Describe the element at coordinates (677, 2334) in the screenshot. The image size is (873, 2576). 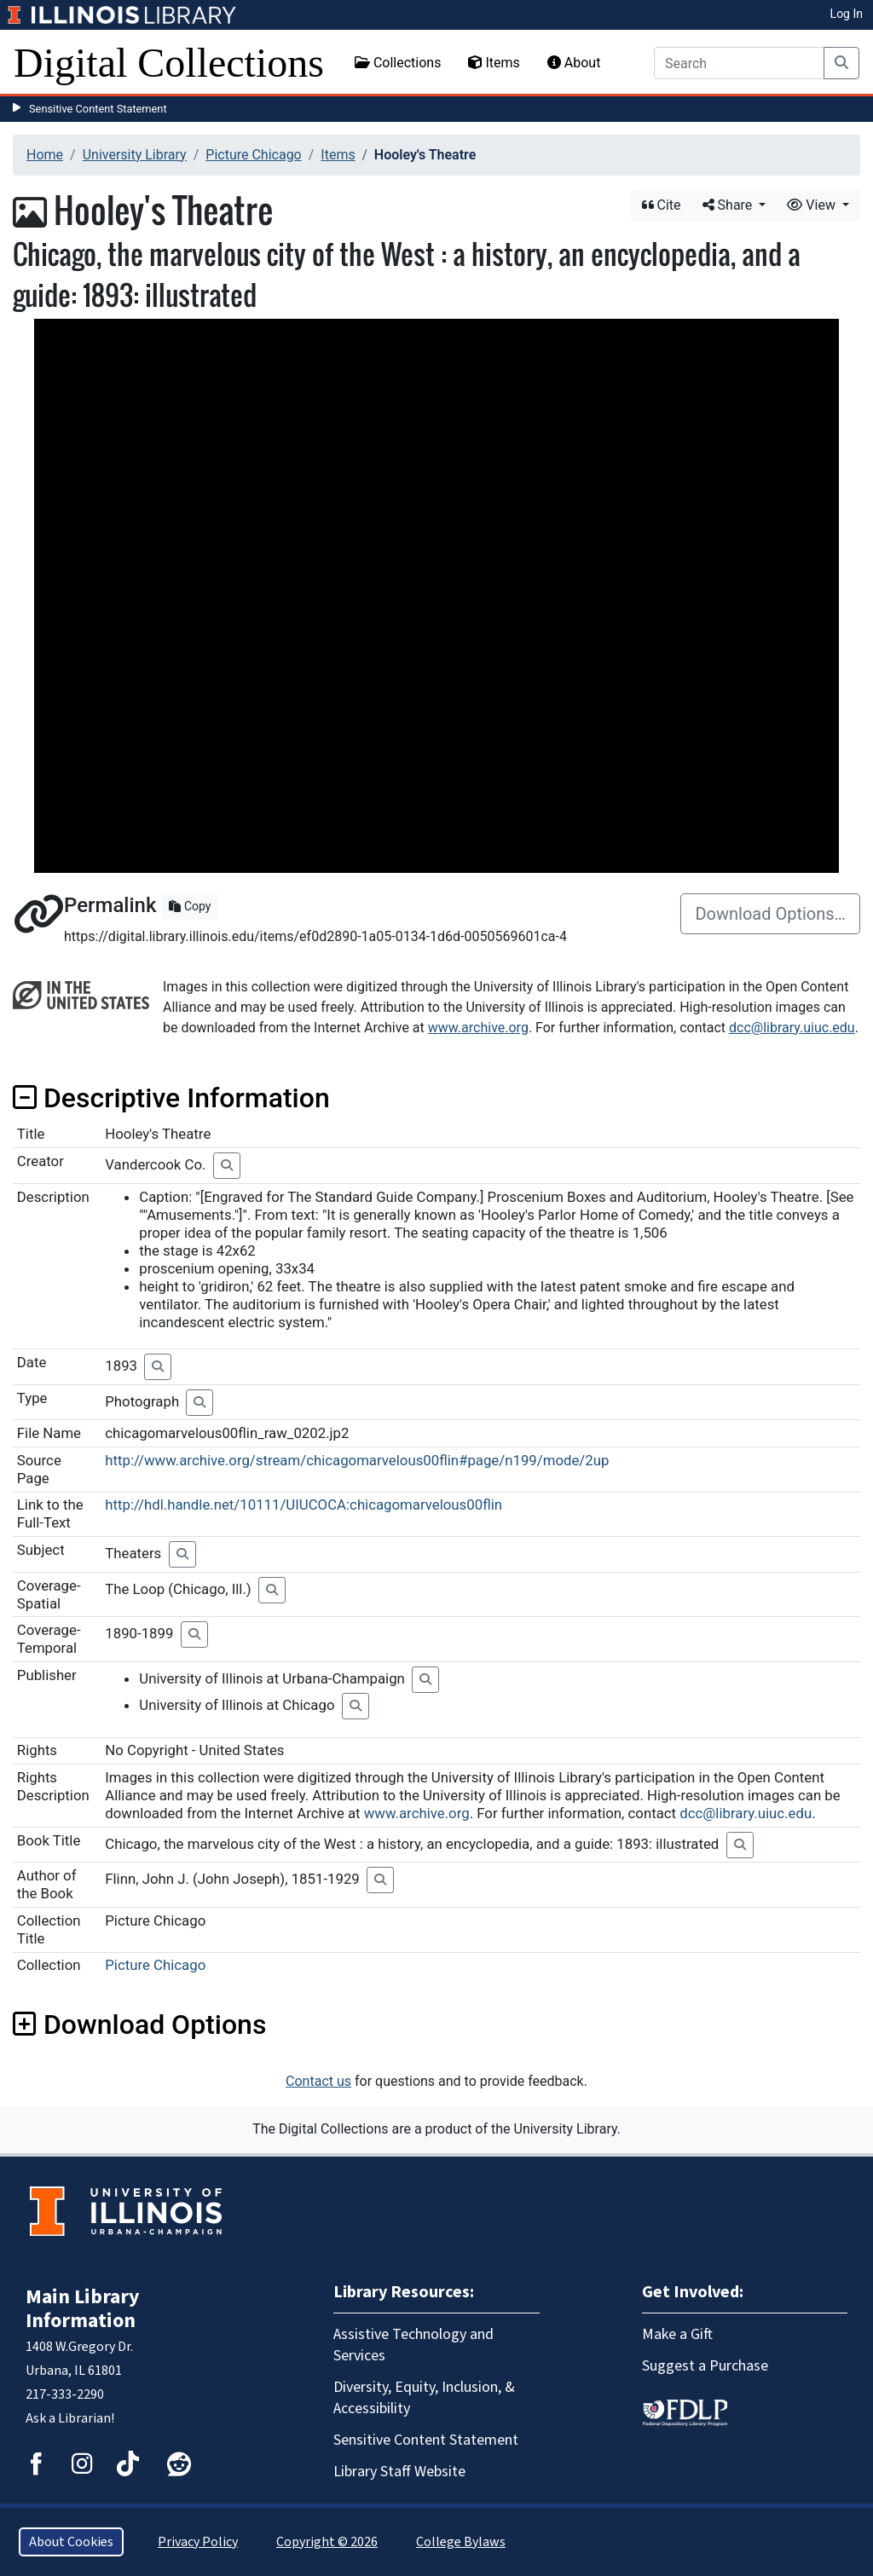
I see `Make a Gift` at that location.